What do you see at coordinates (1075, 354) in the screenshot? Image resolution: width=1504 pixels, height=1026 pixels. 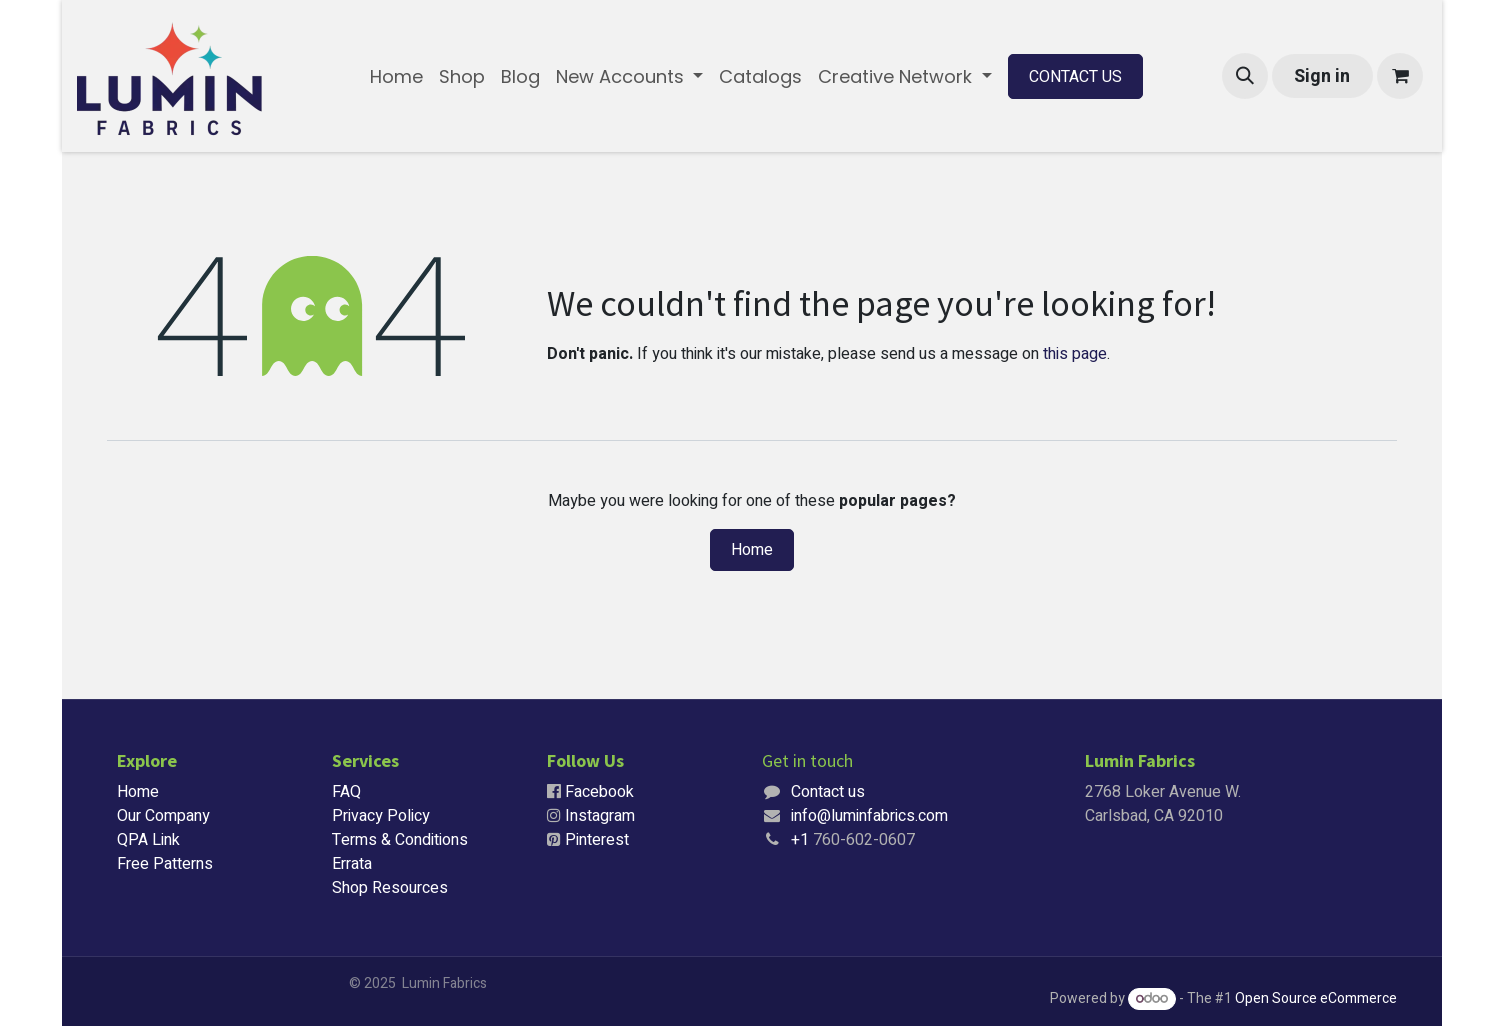 I see `this page` at bounding box center [1075, 354].